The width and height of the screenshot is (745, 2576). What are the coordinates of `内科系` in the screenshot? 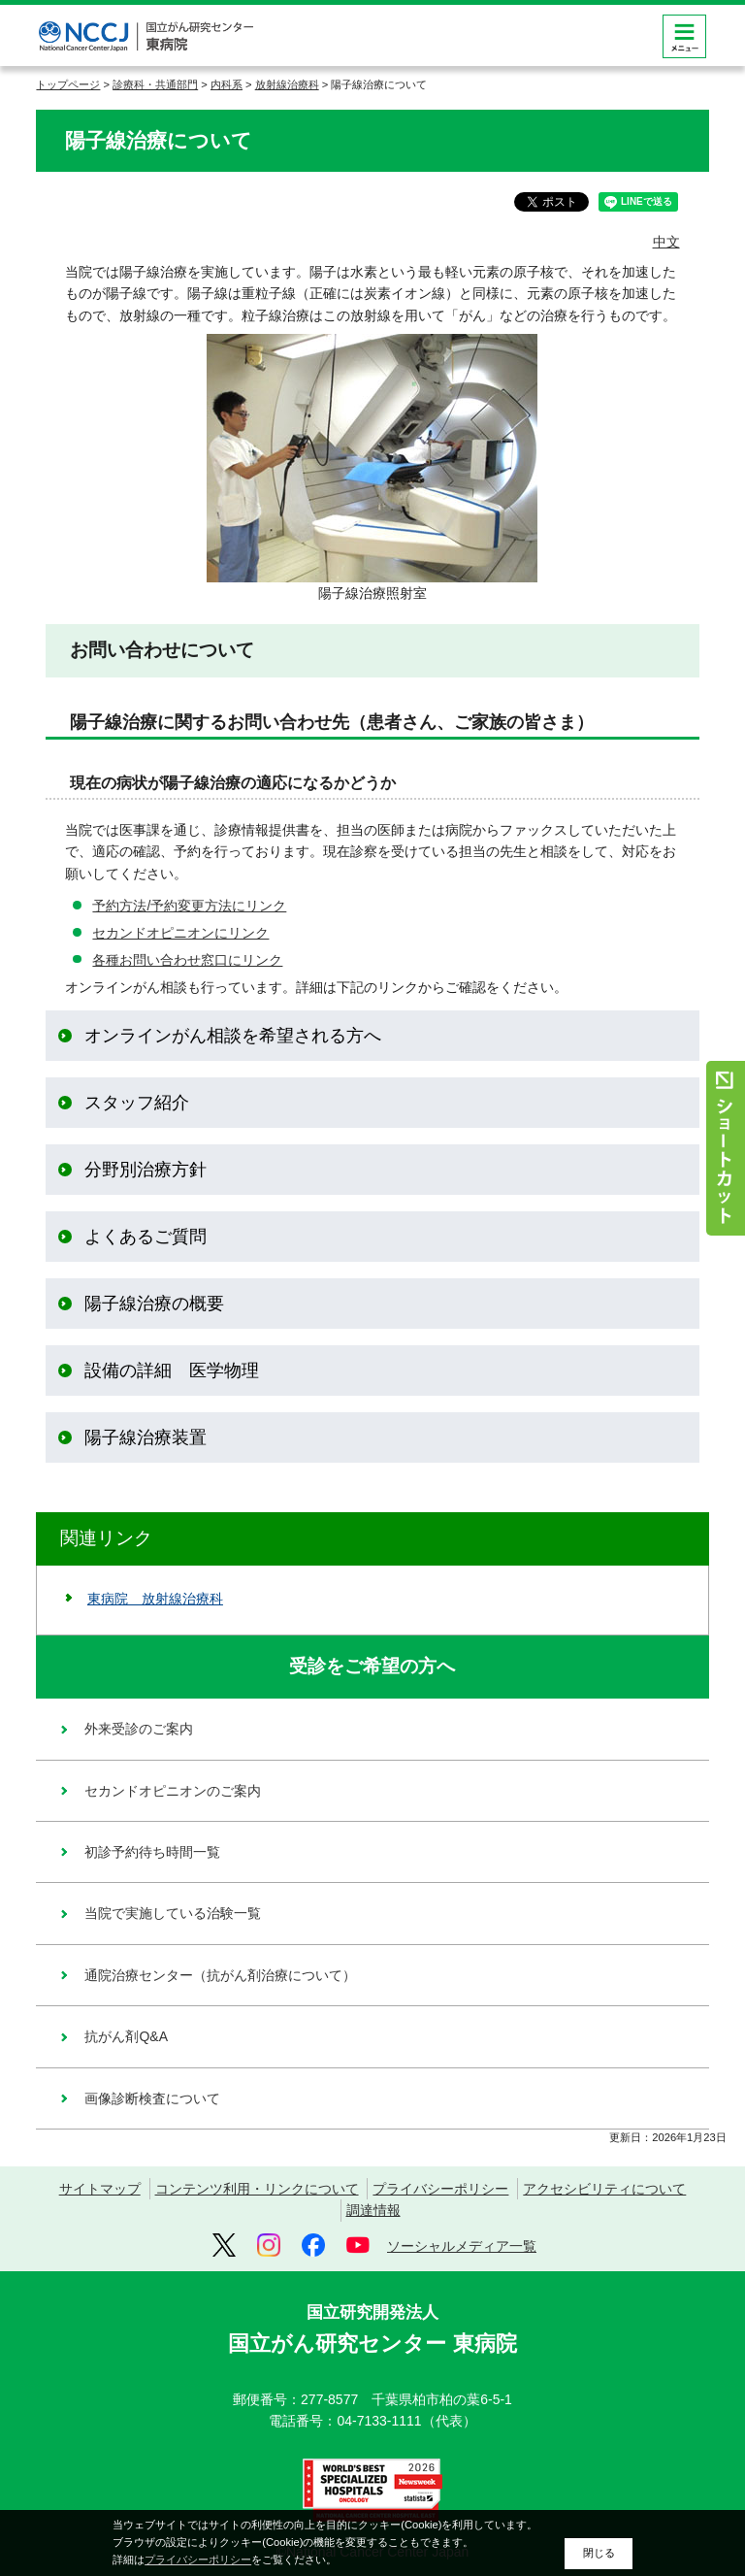 It's located at (227, 84).